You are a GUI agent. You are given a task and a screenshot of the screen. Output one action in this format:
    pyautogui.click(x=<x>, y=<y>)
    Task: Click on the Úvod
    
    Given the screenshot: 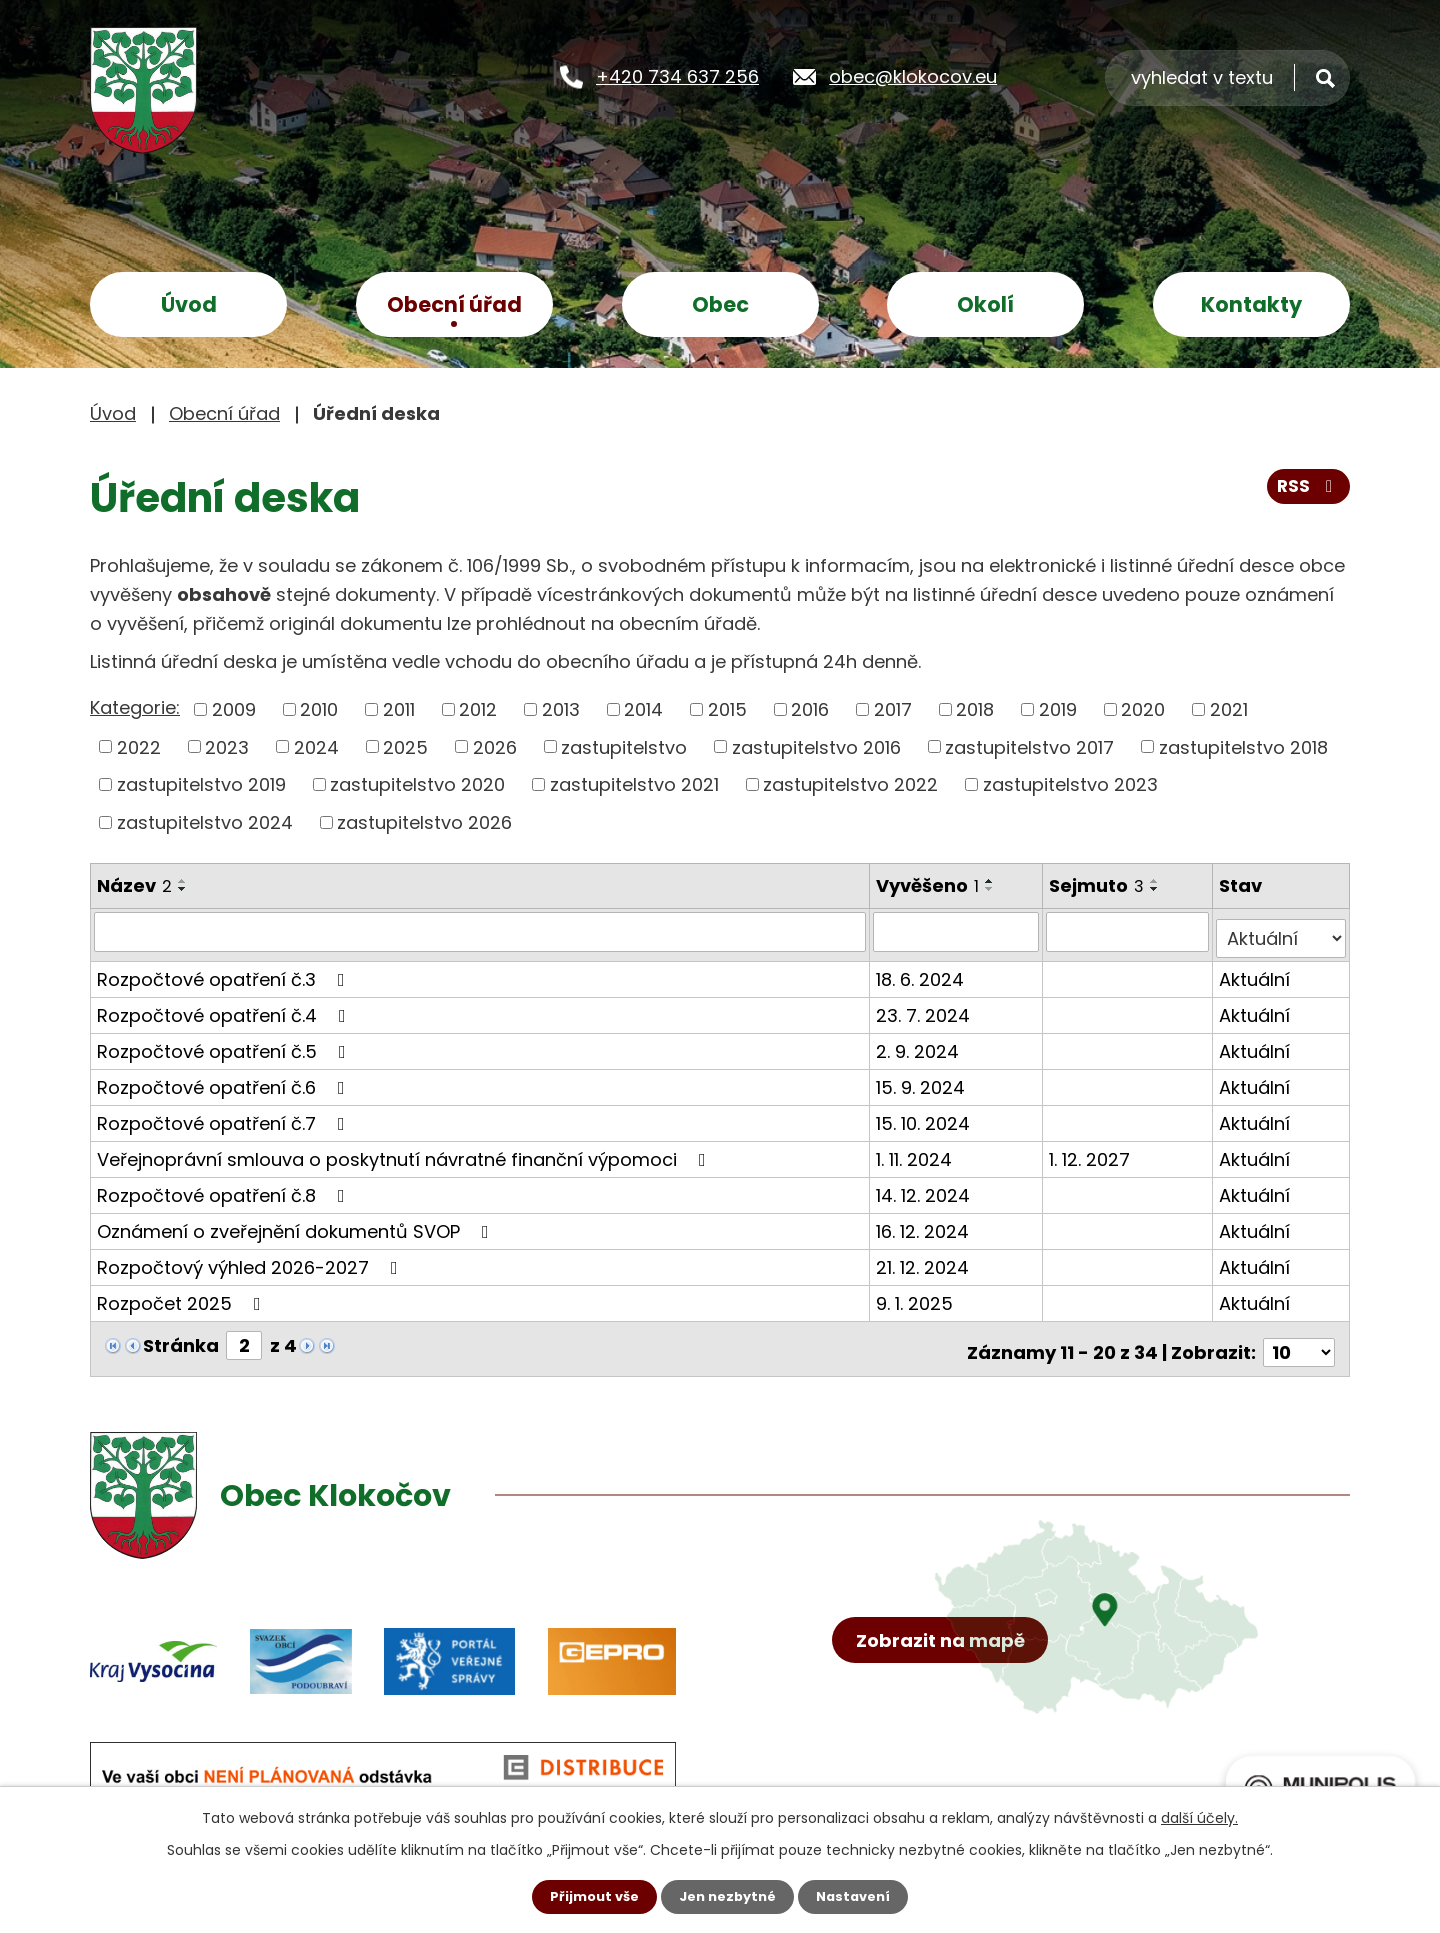 What is the action you would take?
    pyautogui.click(x=189, y=304)
    